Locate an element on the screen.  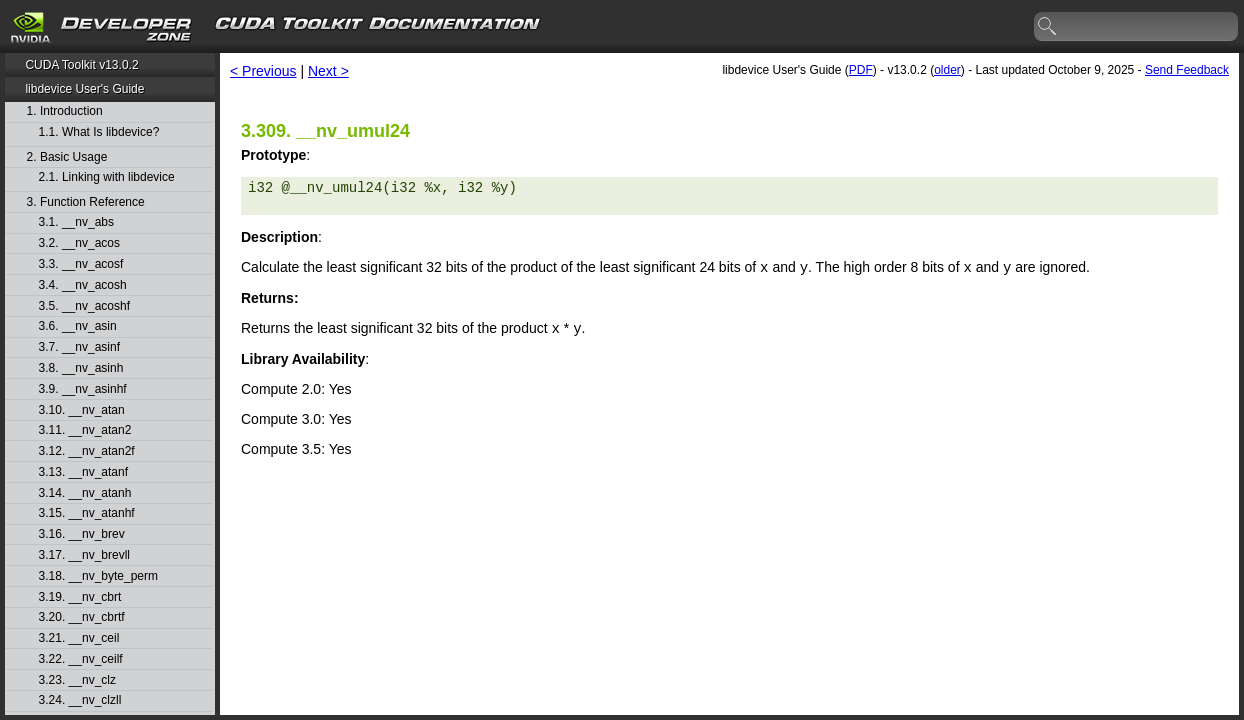
3.16. __nv_brev is located at coordinates (82, 534).